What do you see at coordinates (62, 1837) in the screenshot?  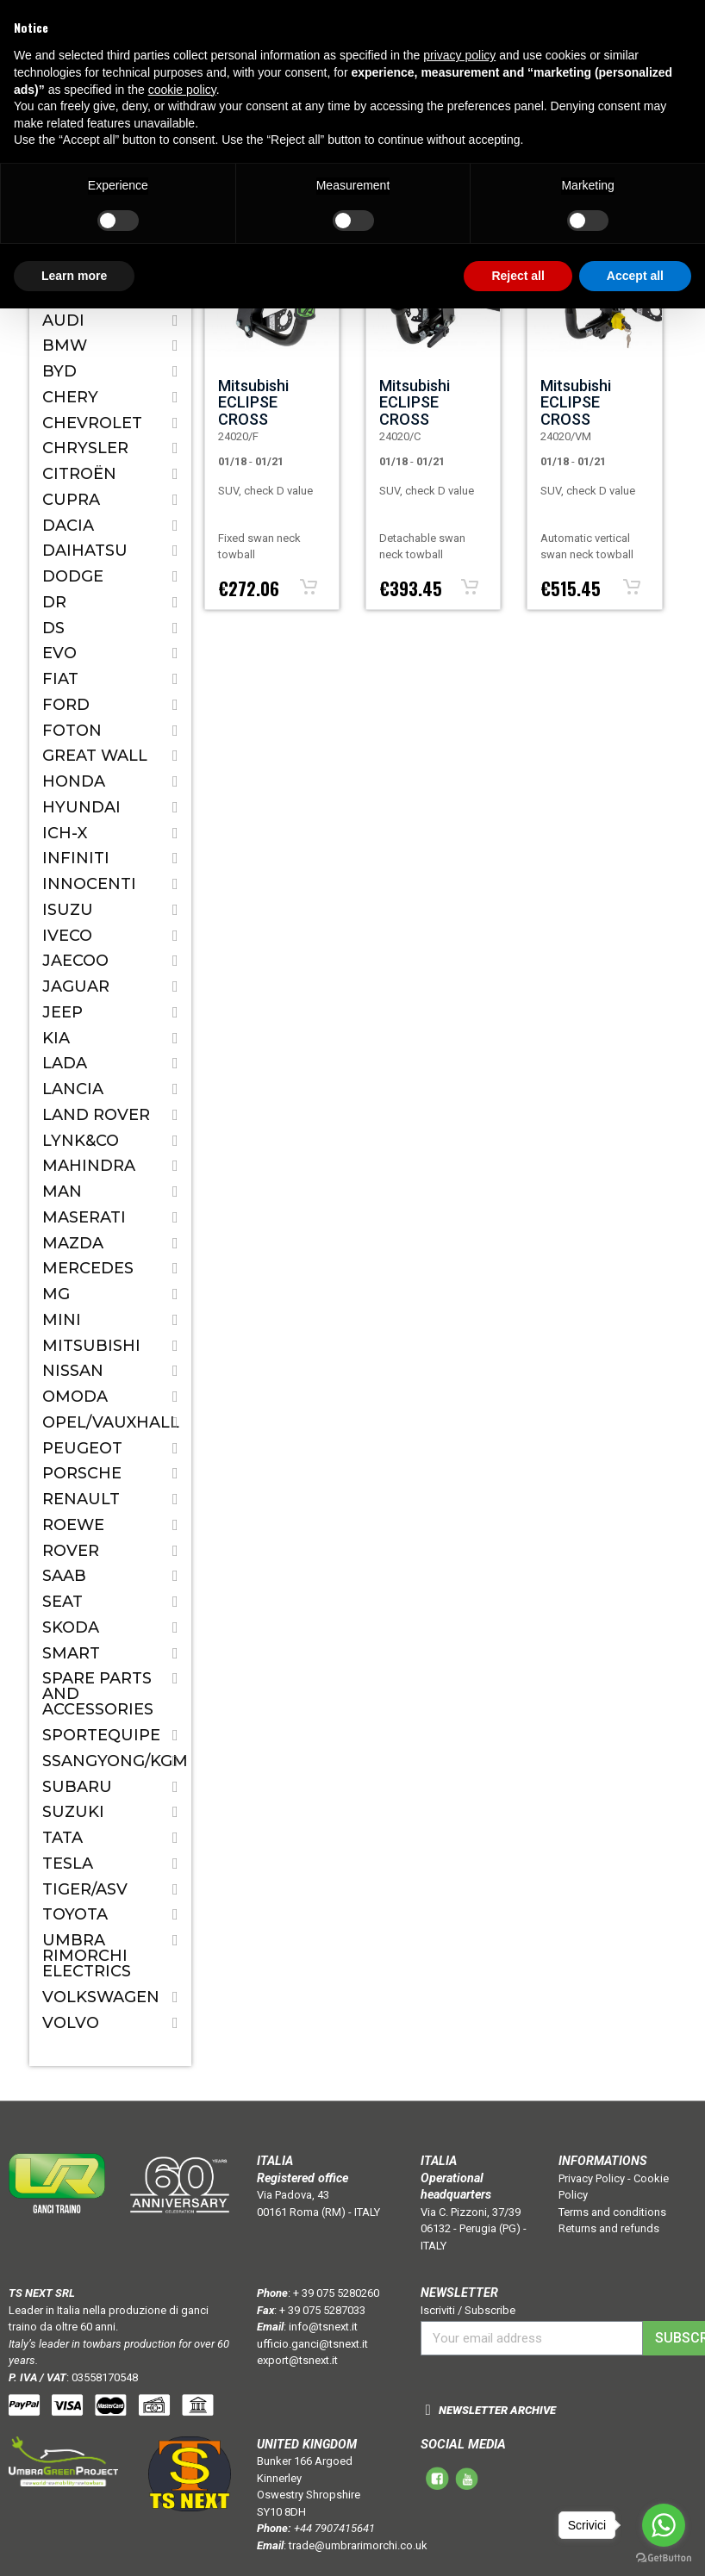 I see `Tata` at bounding box center [62, 1837].